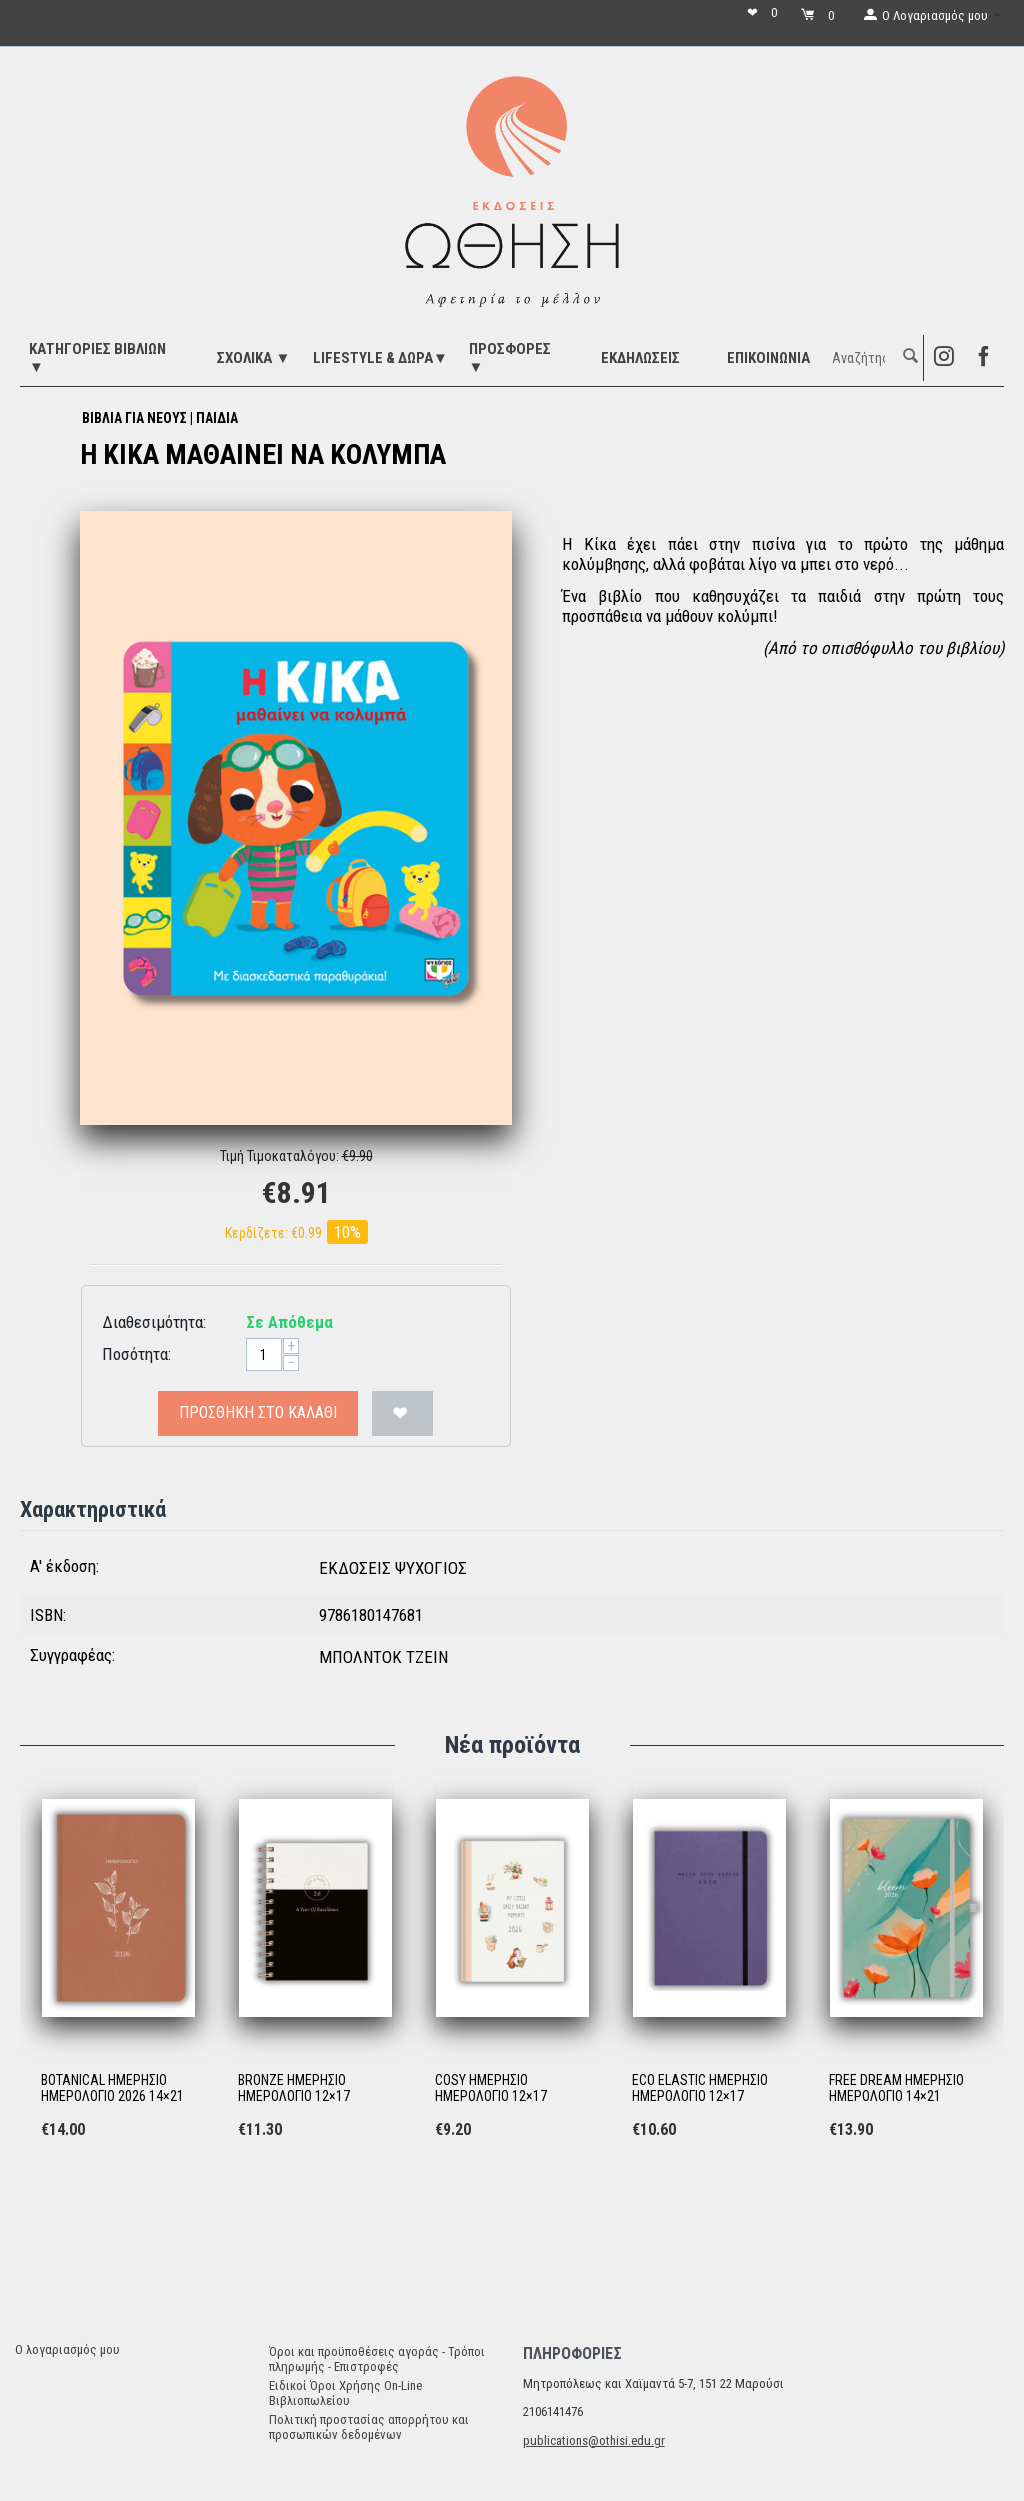  Describe the element at coordinates (112, 2088) in the screenshot. I see `BOTANICAL ΗΜΕΡΗΣΙΟ ΗΜΕΡΟΛΟΓΙΟ 2026 14×21` at that location.